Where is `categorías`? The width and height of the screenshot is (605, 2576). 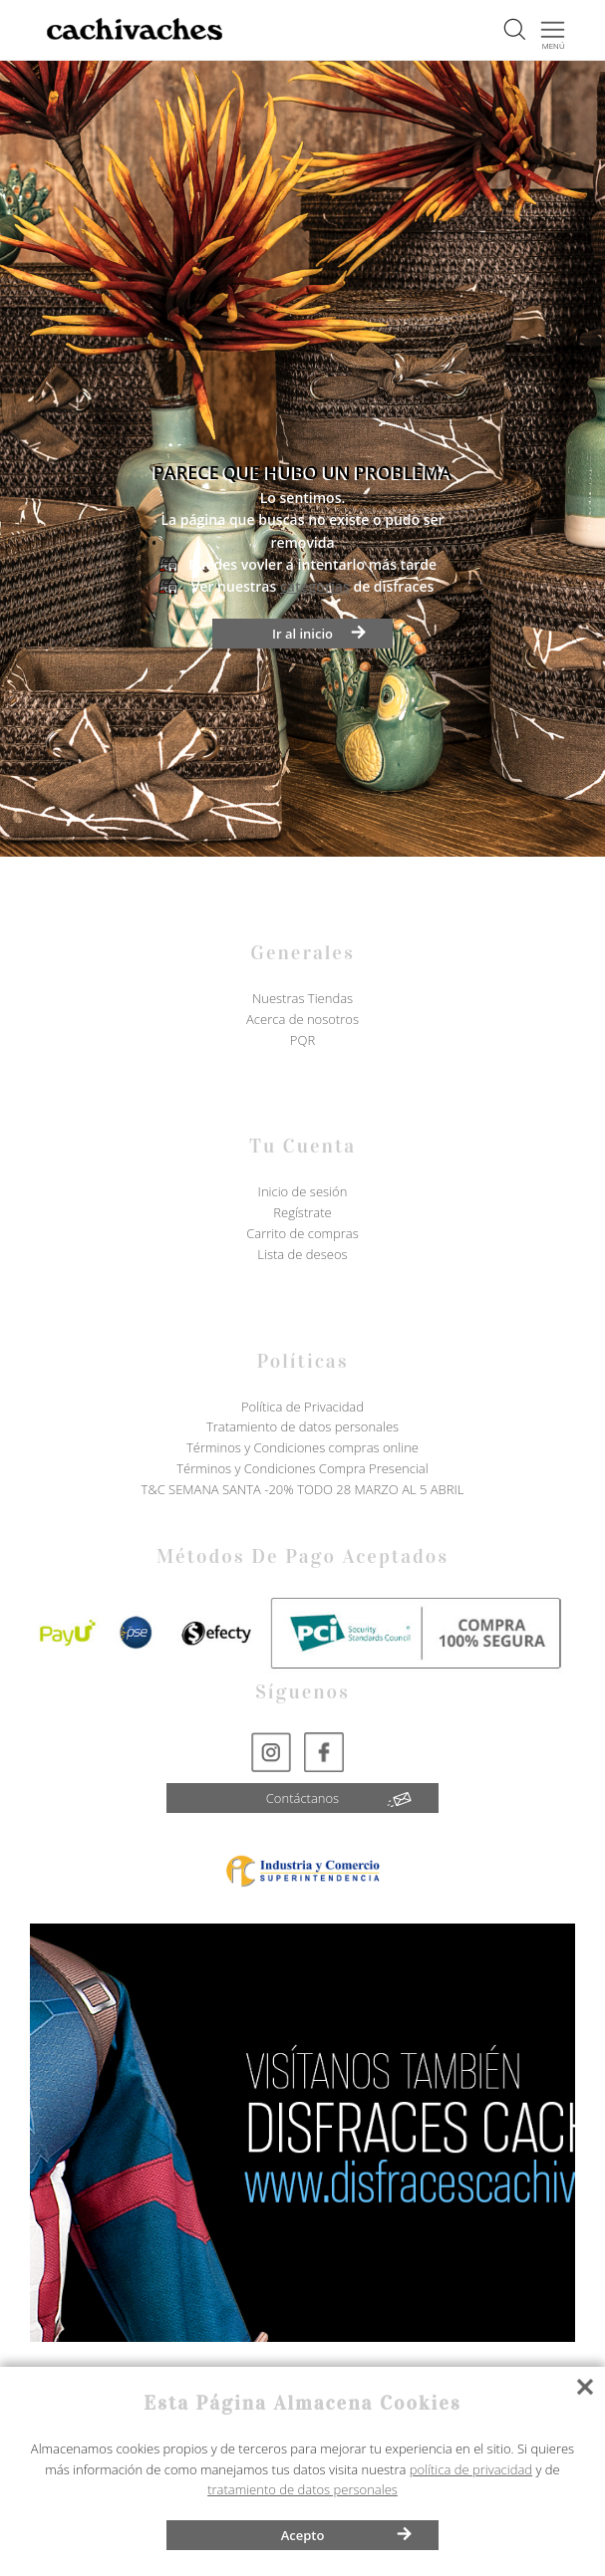 categorías is located at coordinates (315, 586).